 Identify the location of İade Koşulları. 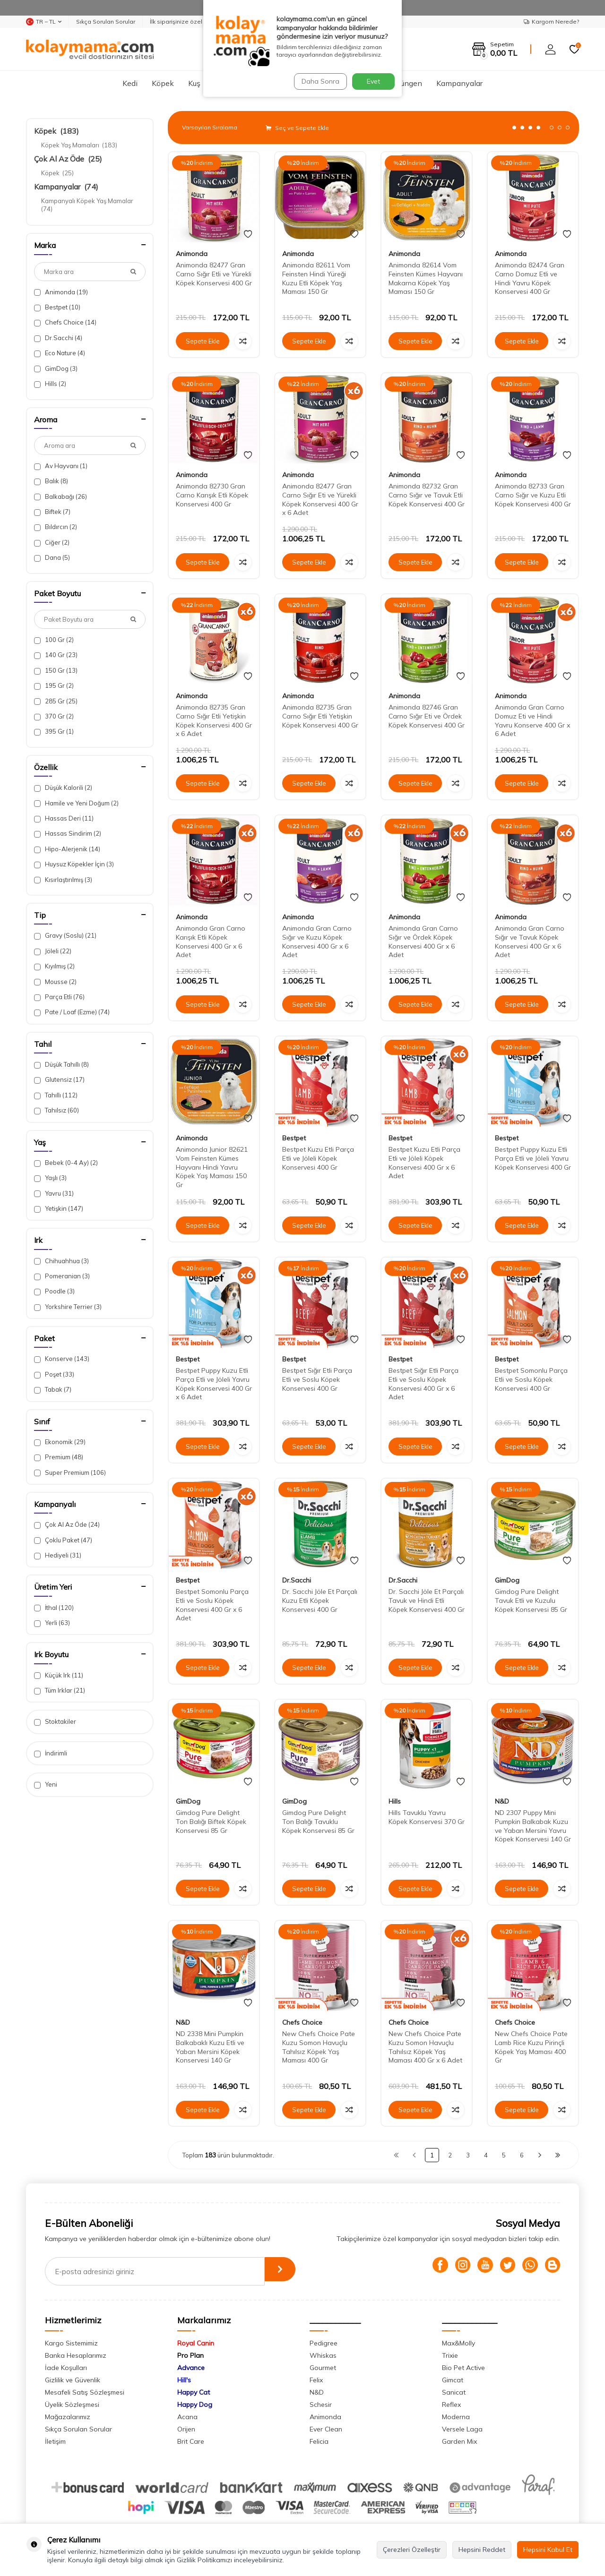
(66, 2367).